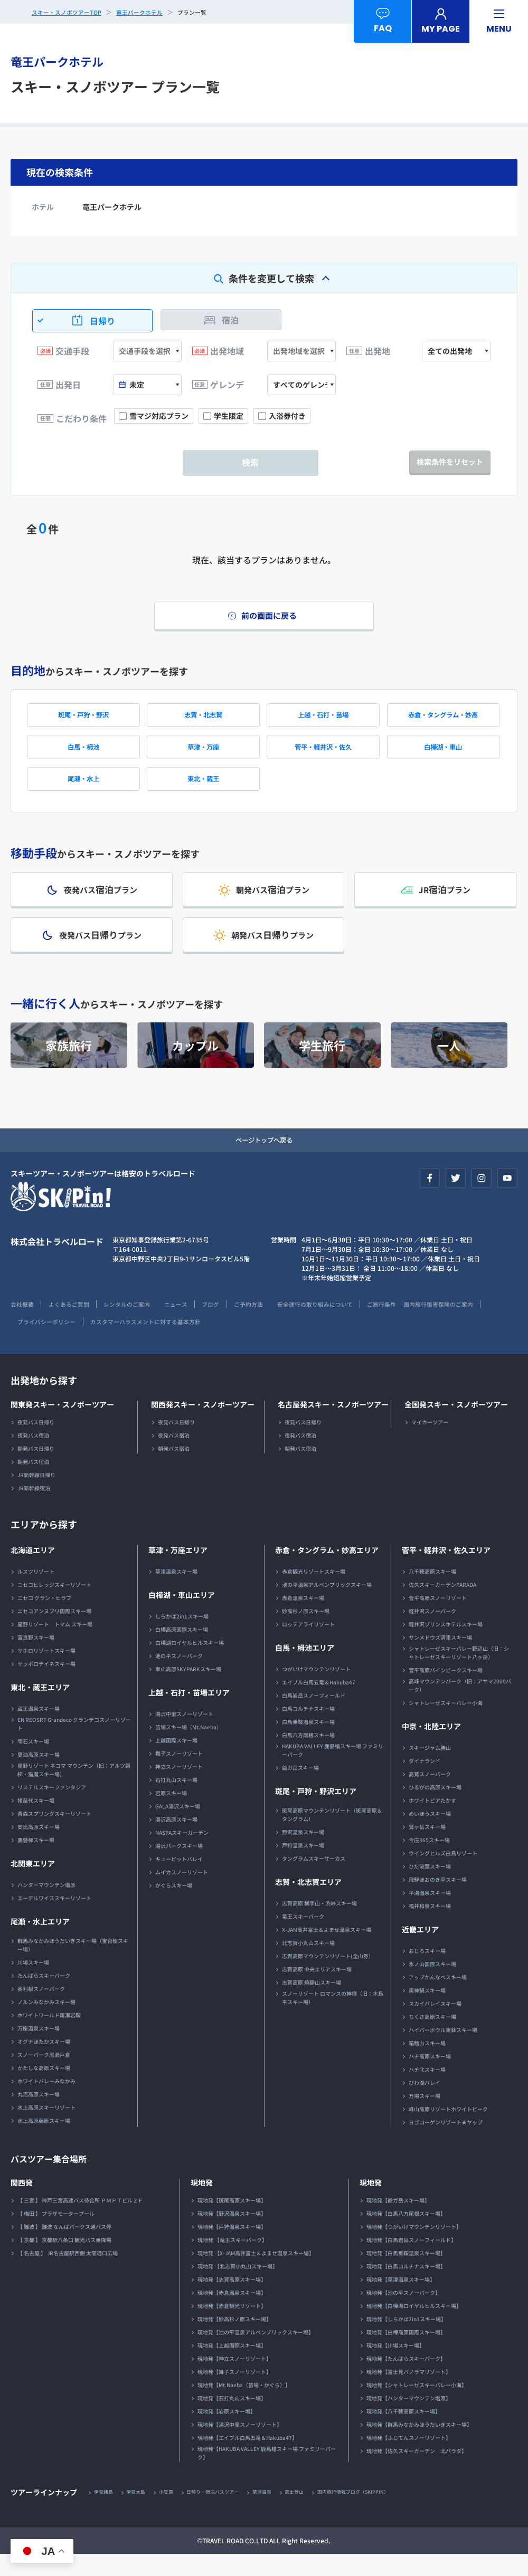  I want to click on ヨゴコーゲンリゾート★ヤップ, so click(446, 2143).